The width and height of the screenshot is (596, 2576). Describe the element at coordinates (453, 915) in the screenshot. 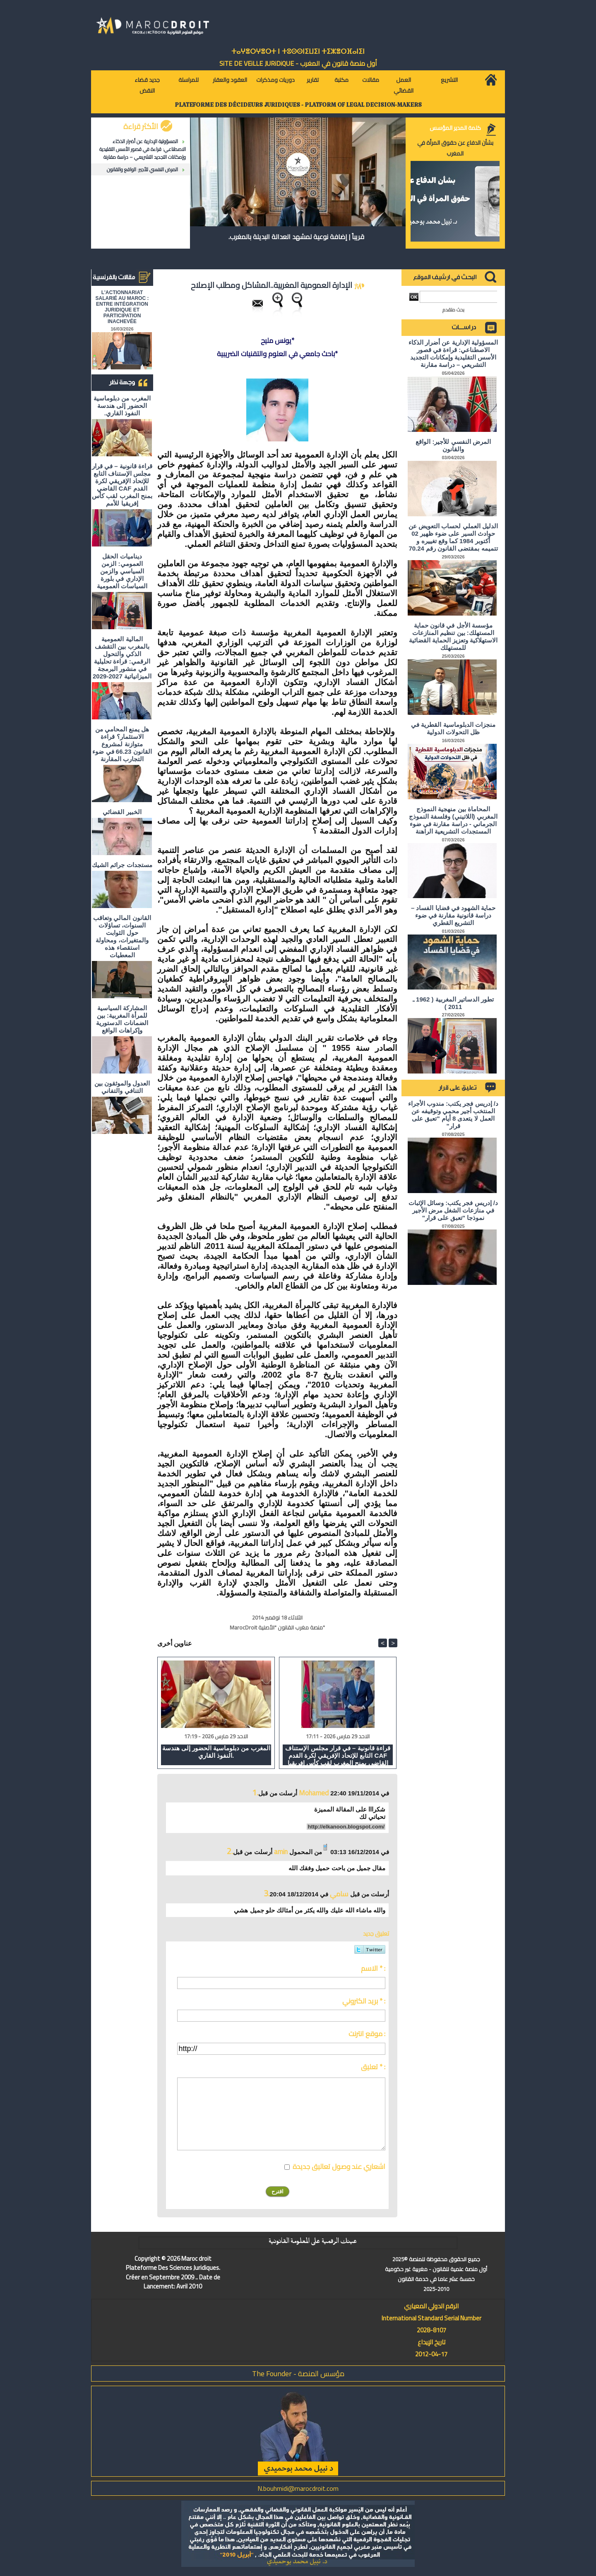

I see `حماية الشهود في قضايا الفساد – دراسة قانونية مقارنة في ضوء التشريع القطري` at that location.